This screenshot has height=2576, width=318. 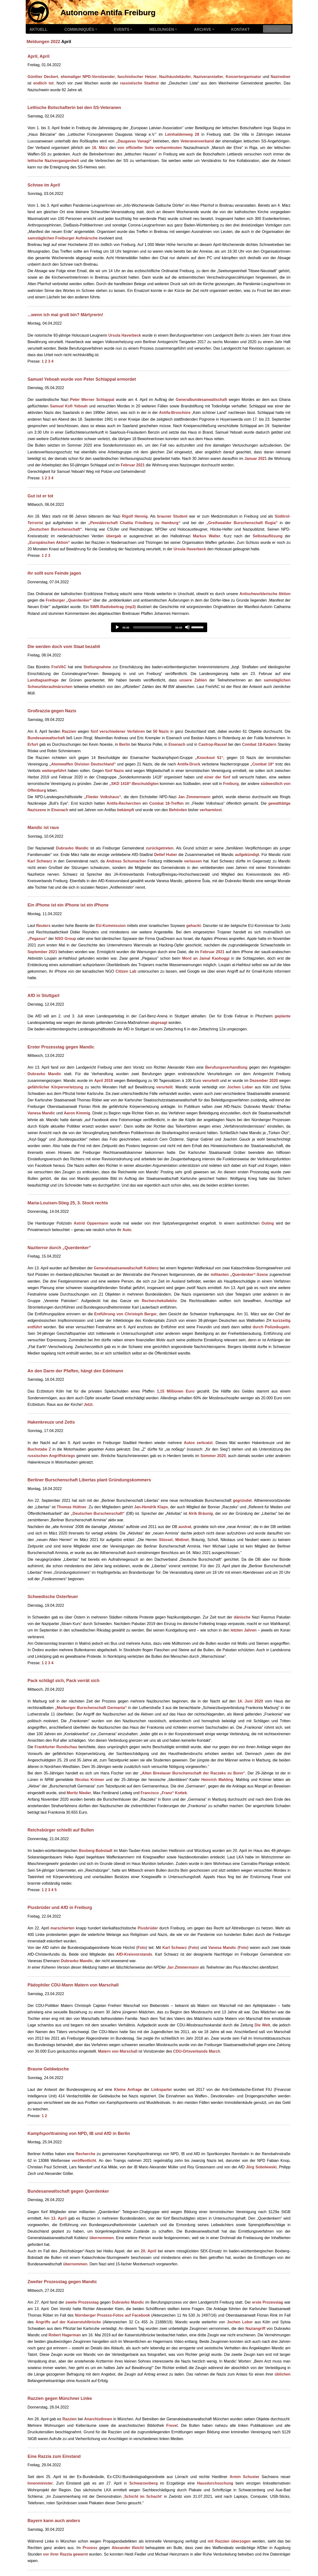 I want to click on Bayern kann auch anders, so click(x=54, y=2520).